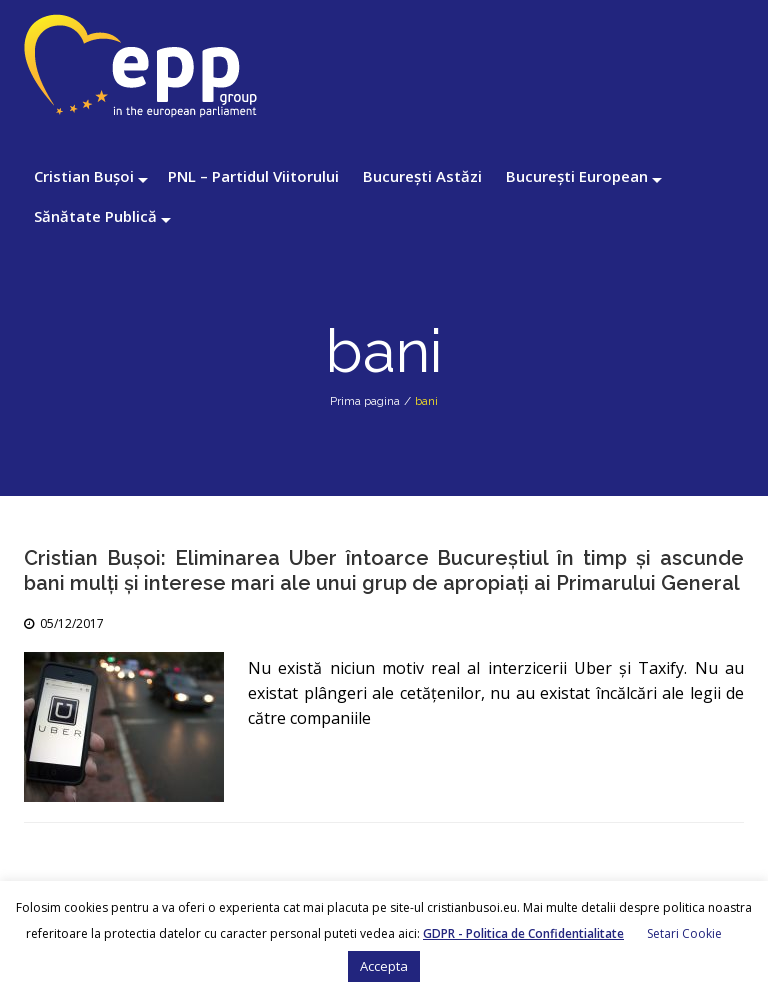 The width and height of the screenshot is (768, 999). I want to click on Sănătate Publică, so click(95, 216).